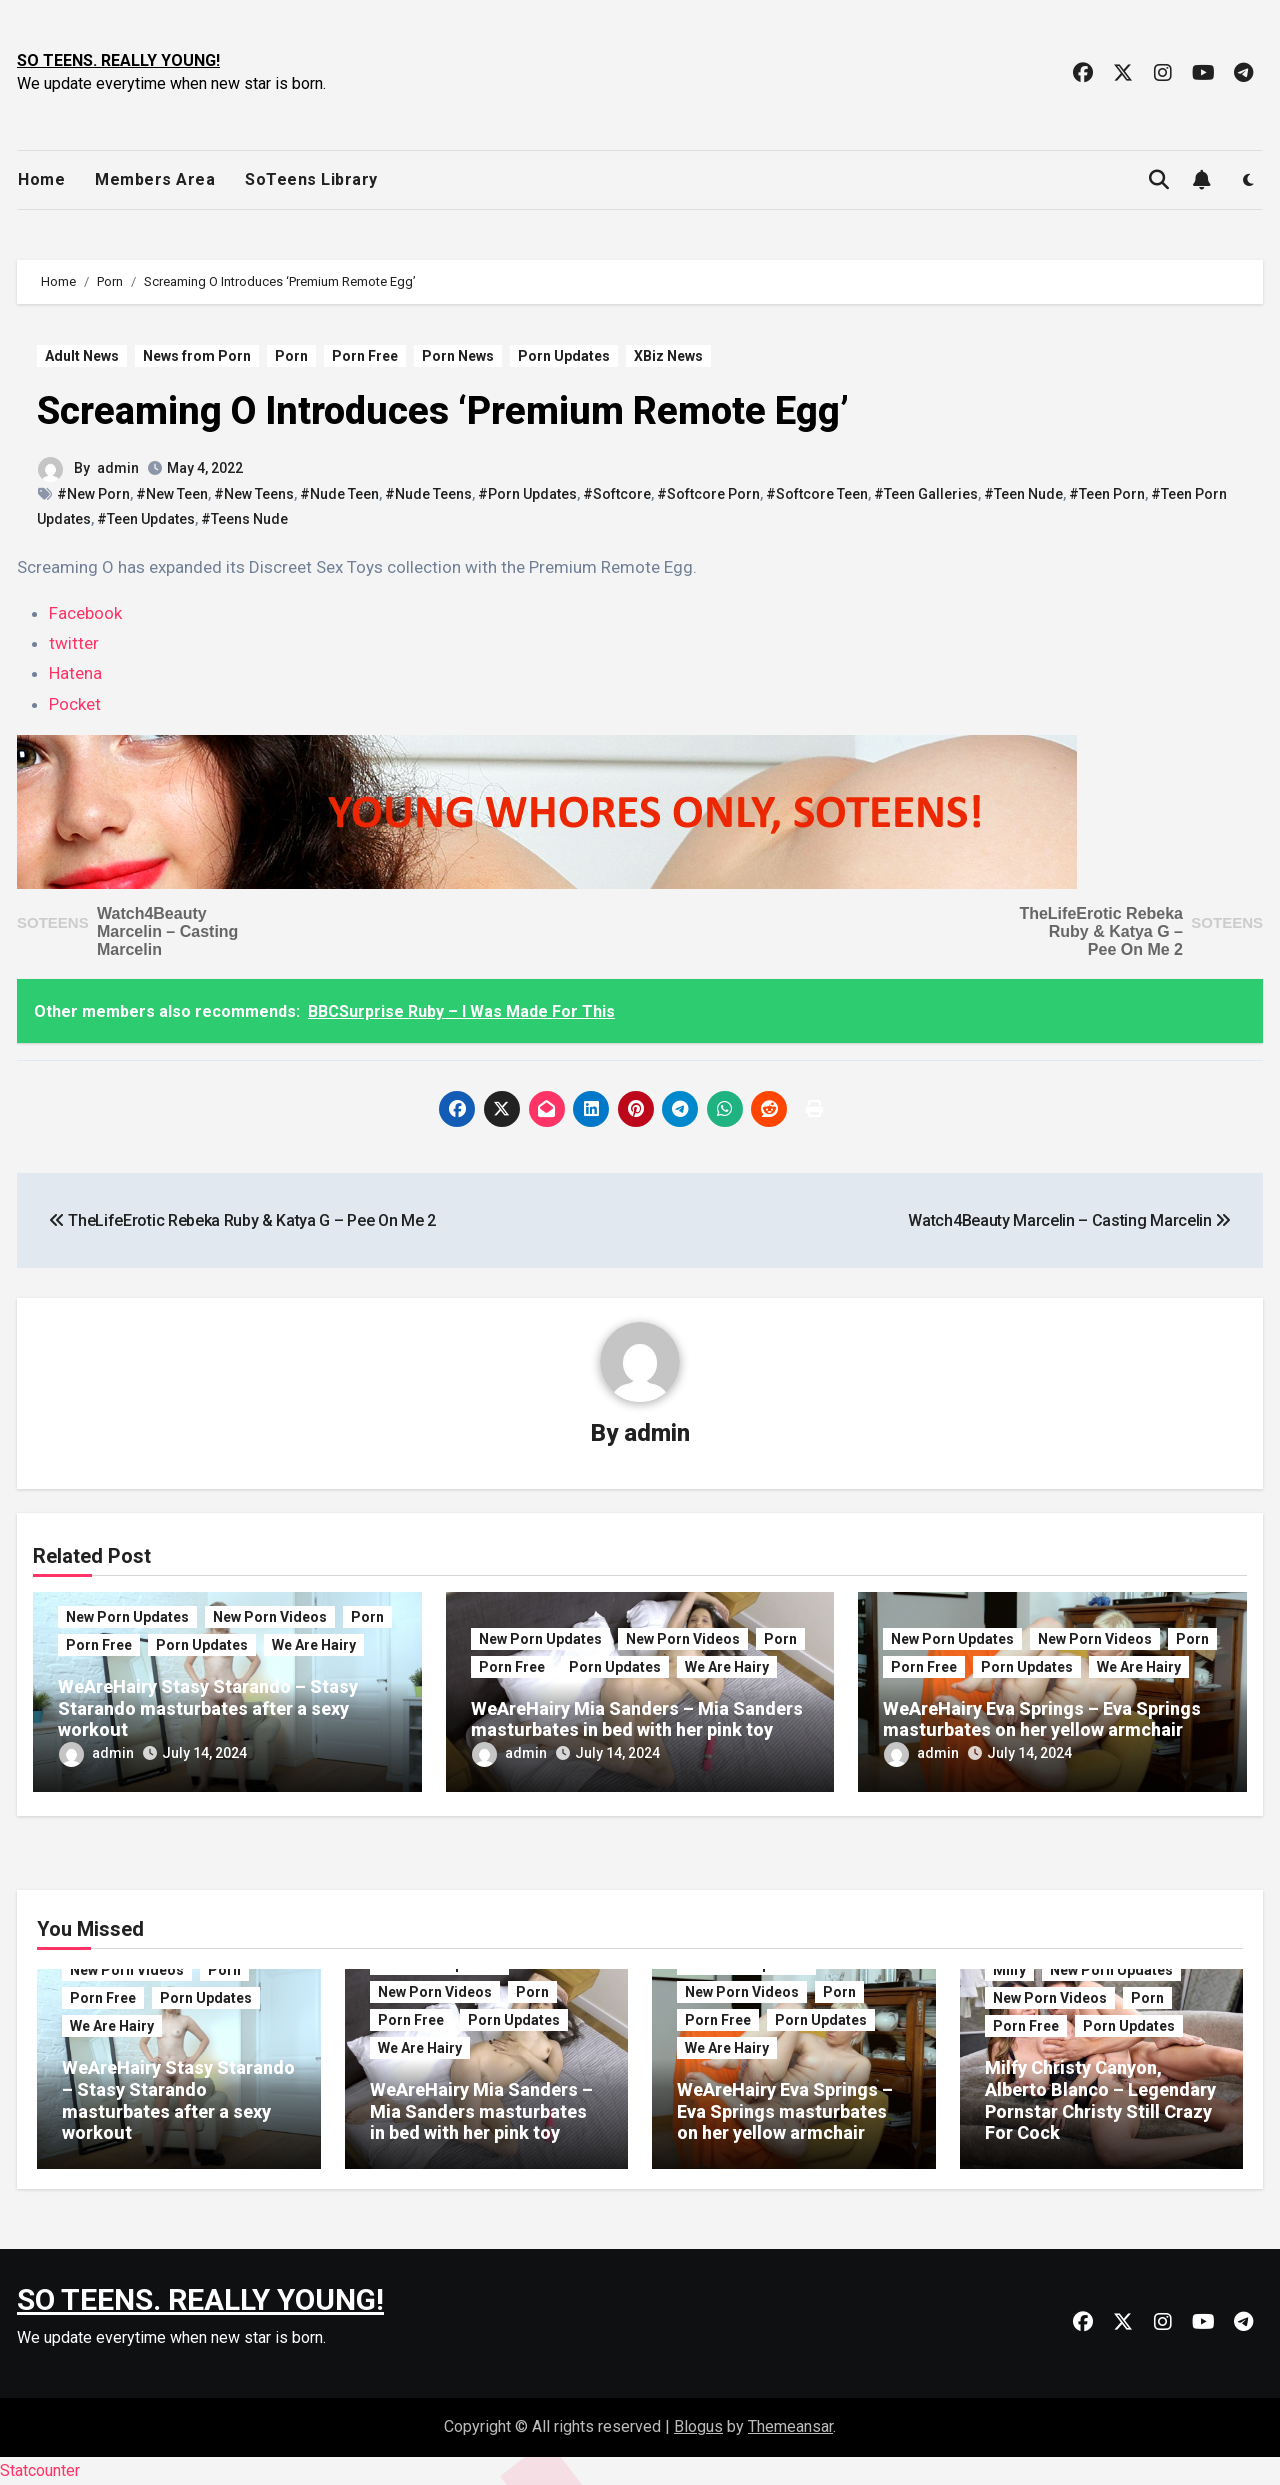 This screenshot has width=1280, height=2485. What do you see at coordinates (428, 494) in the screenshot?
I see `#Nude Teens` at bounding box center [428, 494].